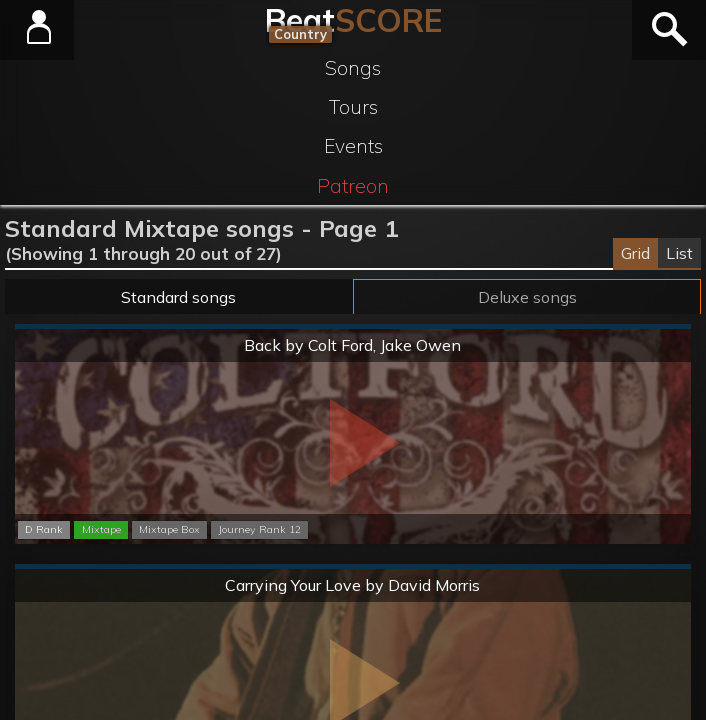  I want to click on Patreon, so click(353, 186).